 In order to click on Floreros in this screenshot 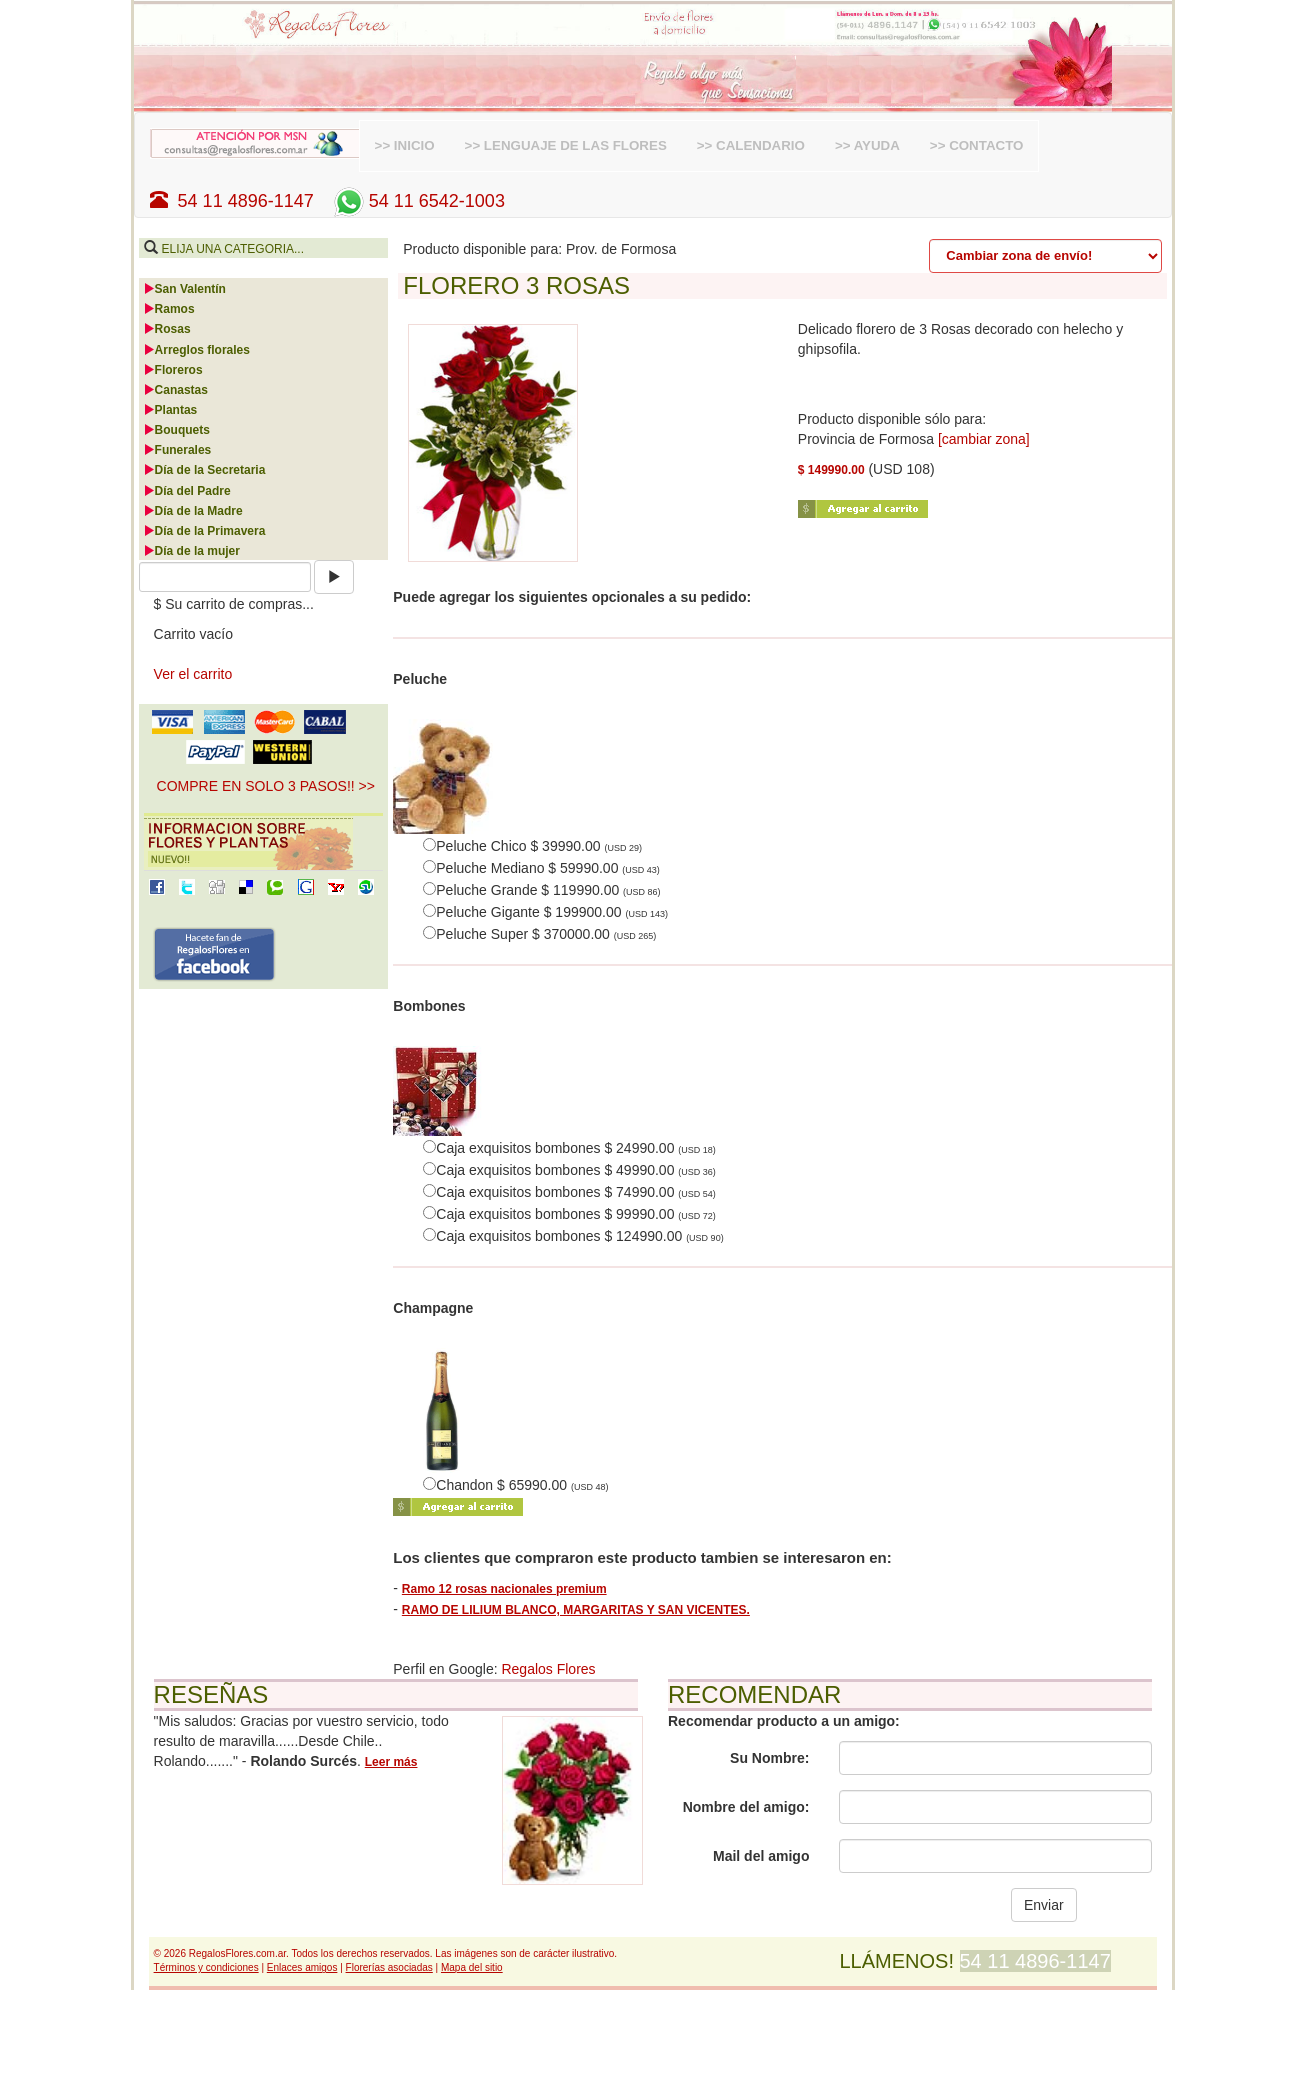, I will do `click(173, 370)`.